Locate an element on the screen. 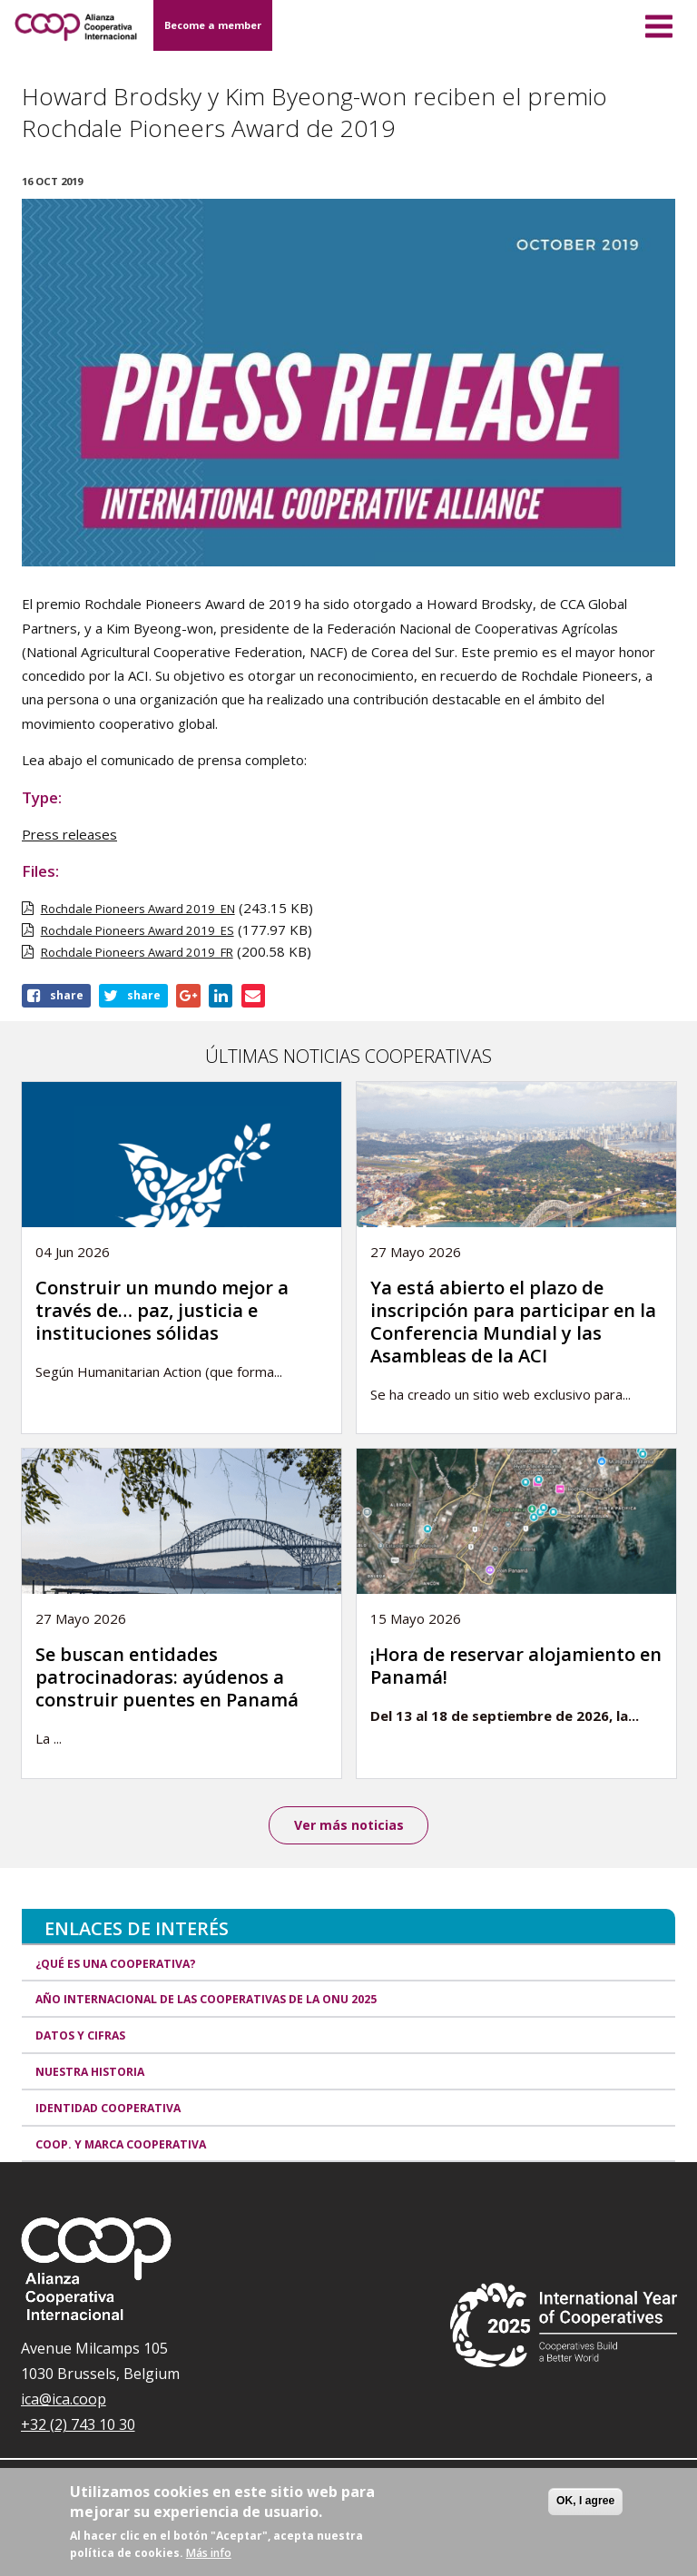  Become a member is located at coordinates (212, 25).